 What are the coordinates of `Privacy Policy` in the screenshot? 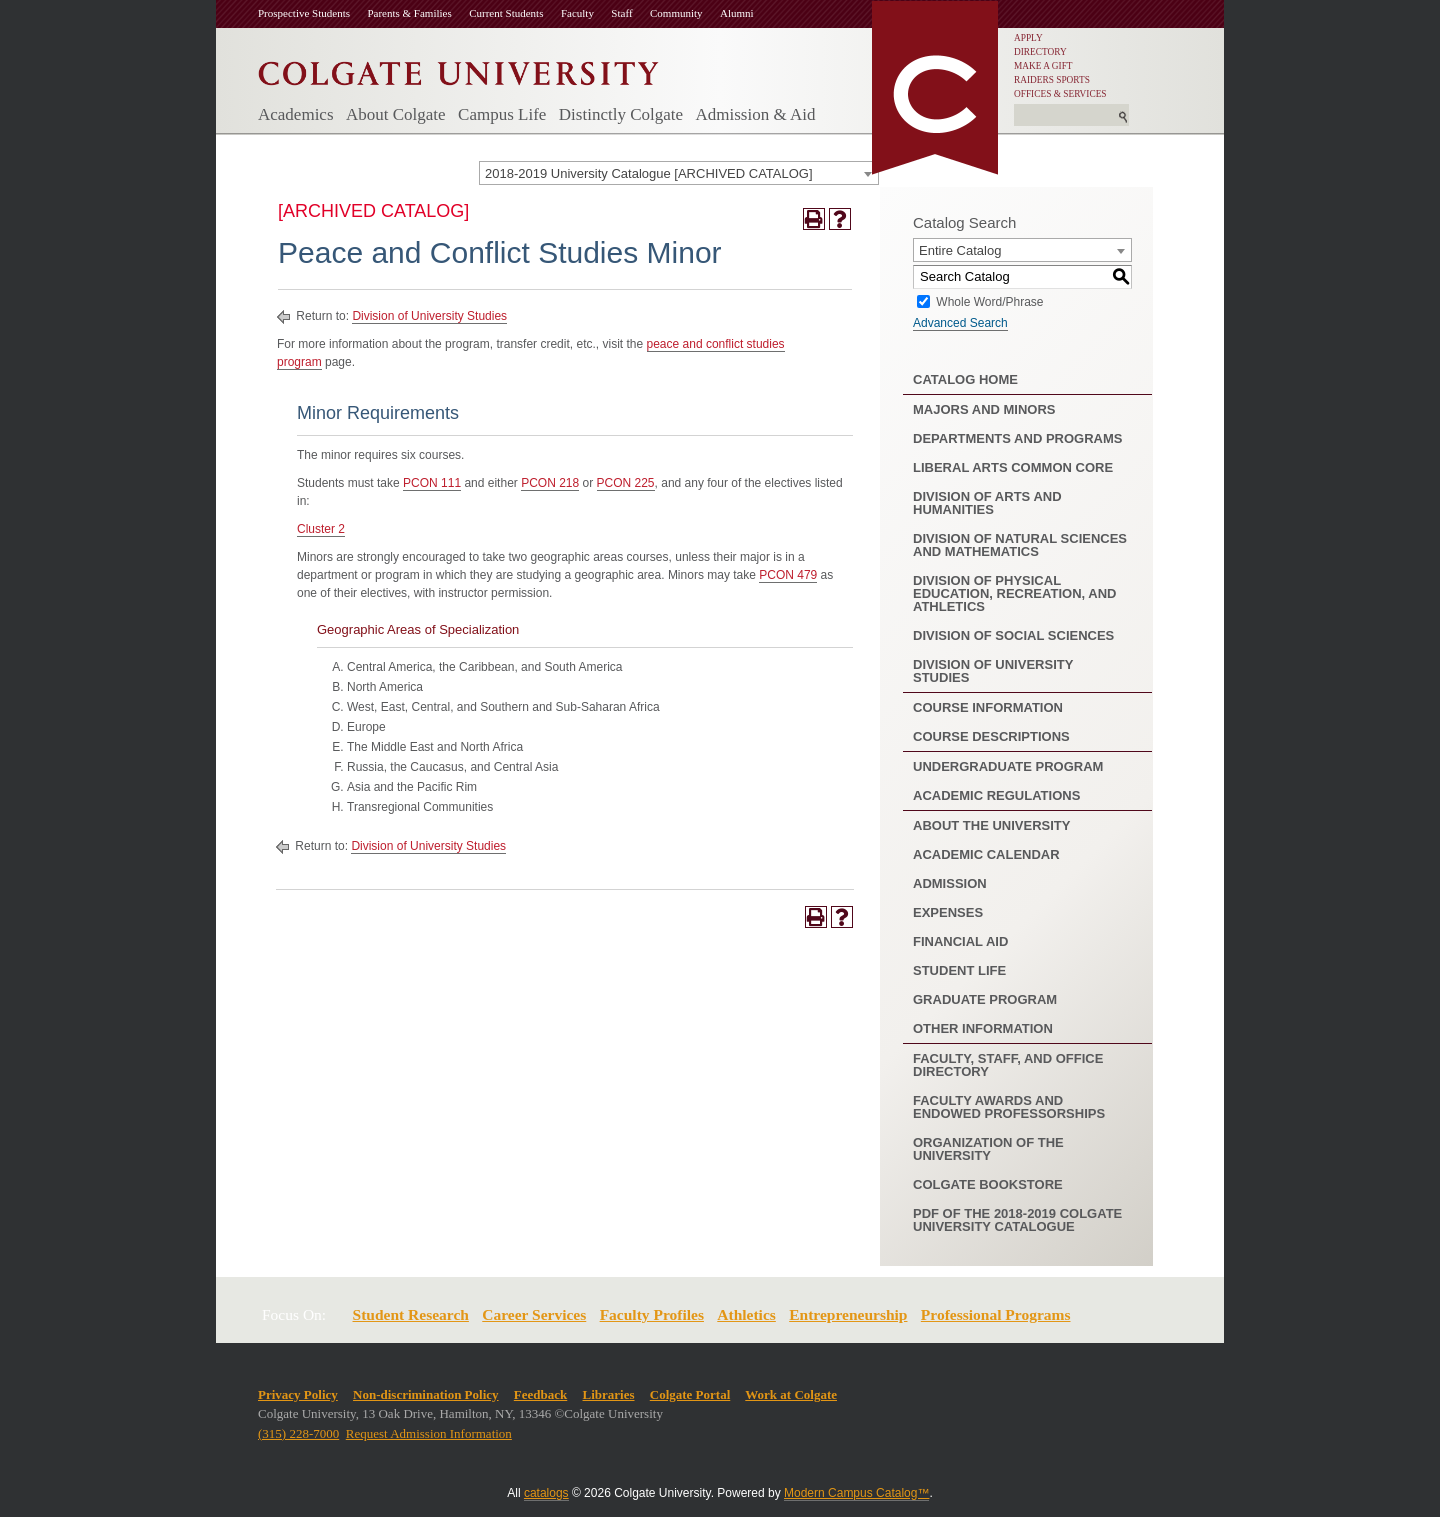 It's located at (298, 1394).